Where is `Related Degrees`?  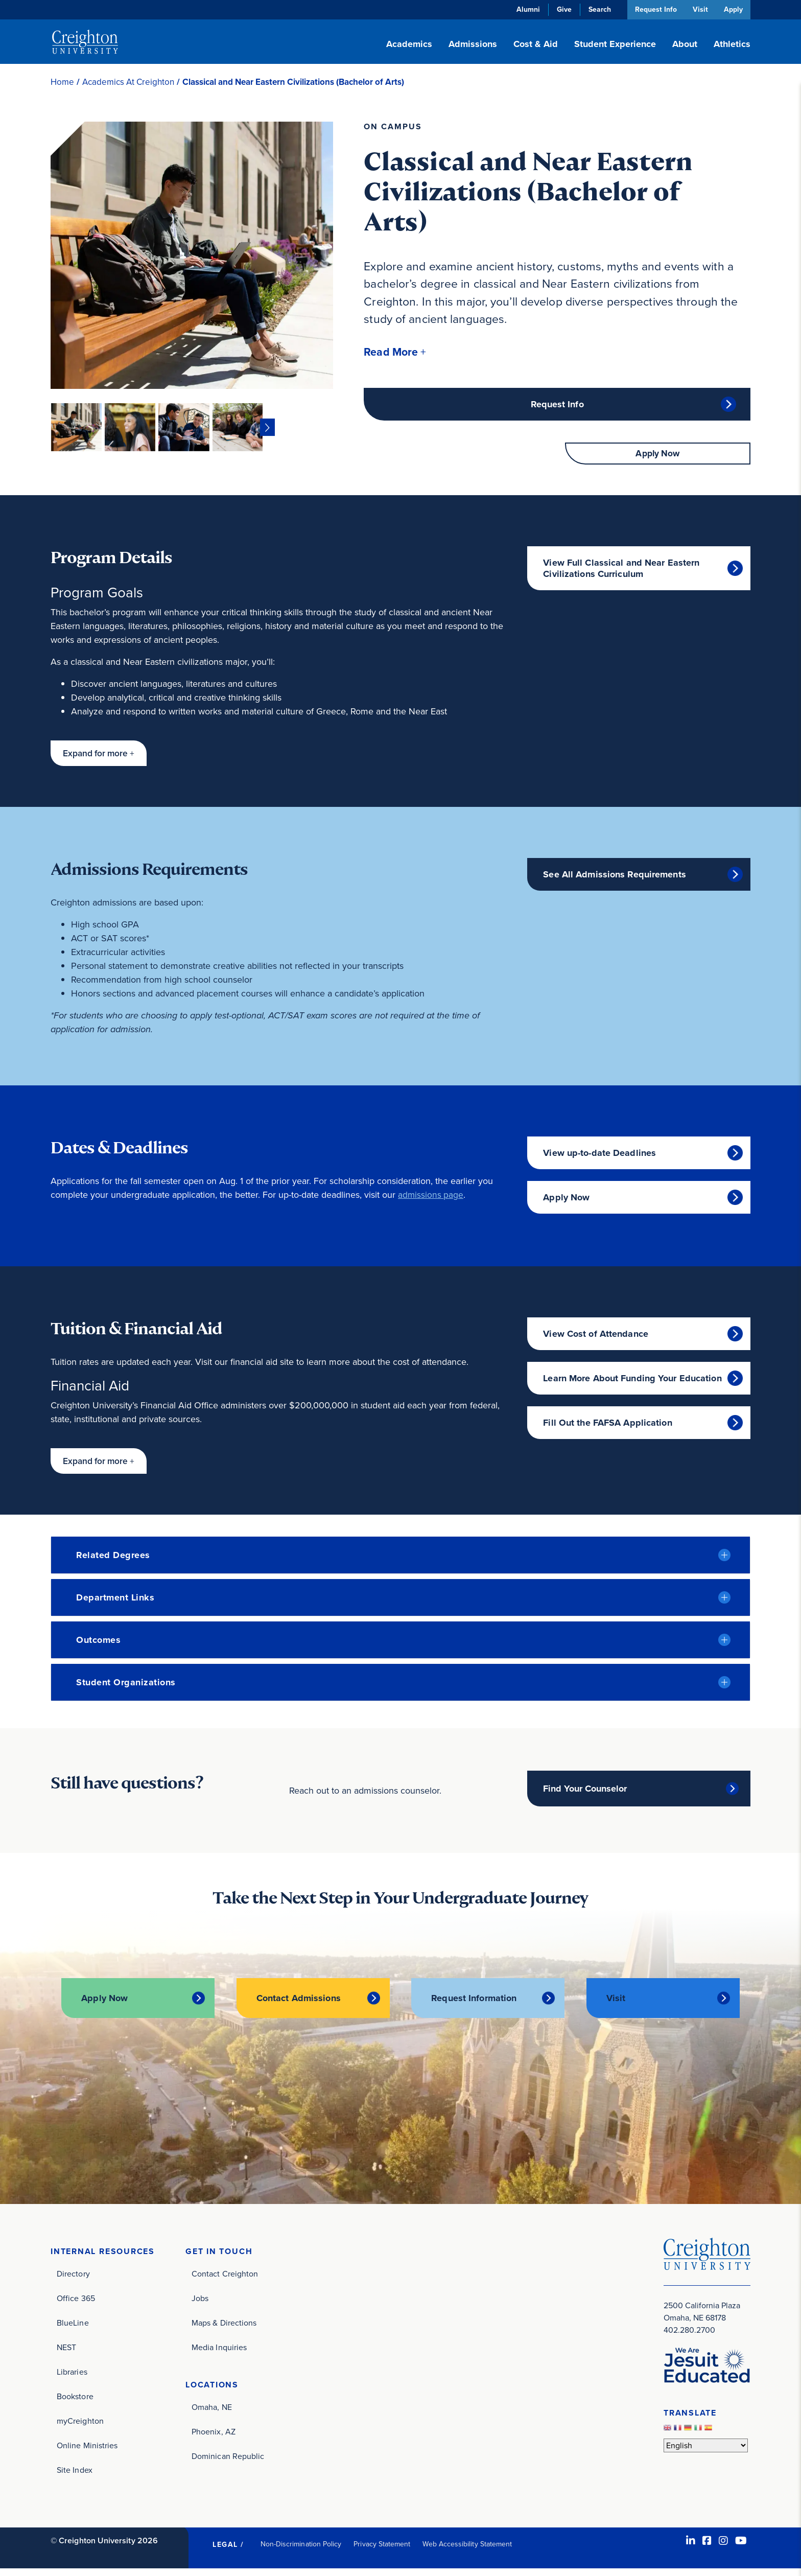 Related Degrees is located at coordinates (113, 1563).